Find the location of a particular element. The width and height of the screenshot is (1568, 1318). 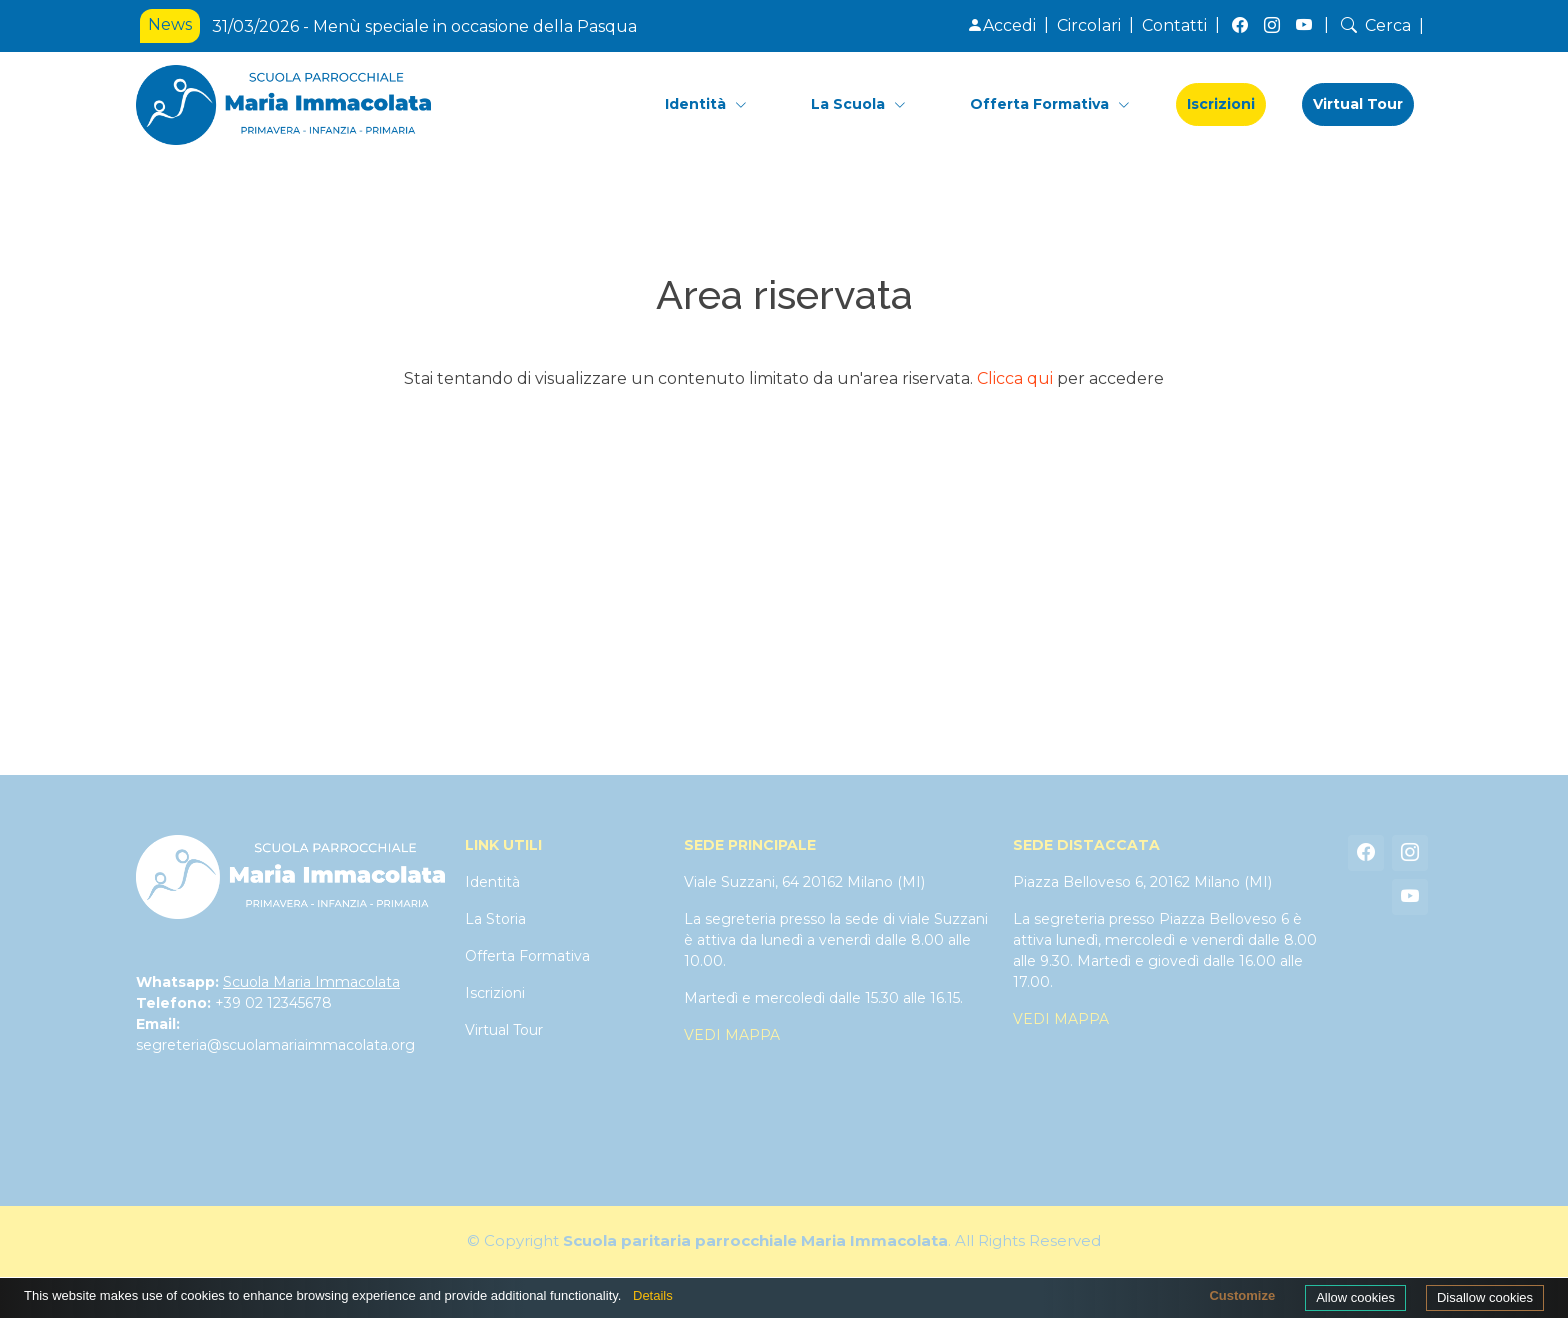

Disallow cookies is located at coordinates (1485, 1297).